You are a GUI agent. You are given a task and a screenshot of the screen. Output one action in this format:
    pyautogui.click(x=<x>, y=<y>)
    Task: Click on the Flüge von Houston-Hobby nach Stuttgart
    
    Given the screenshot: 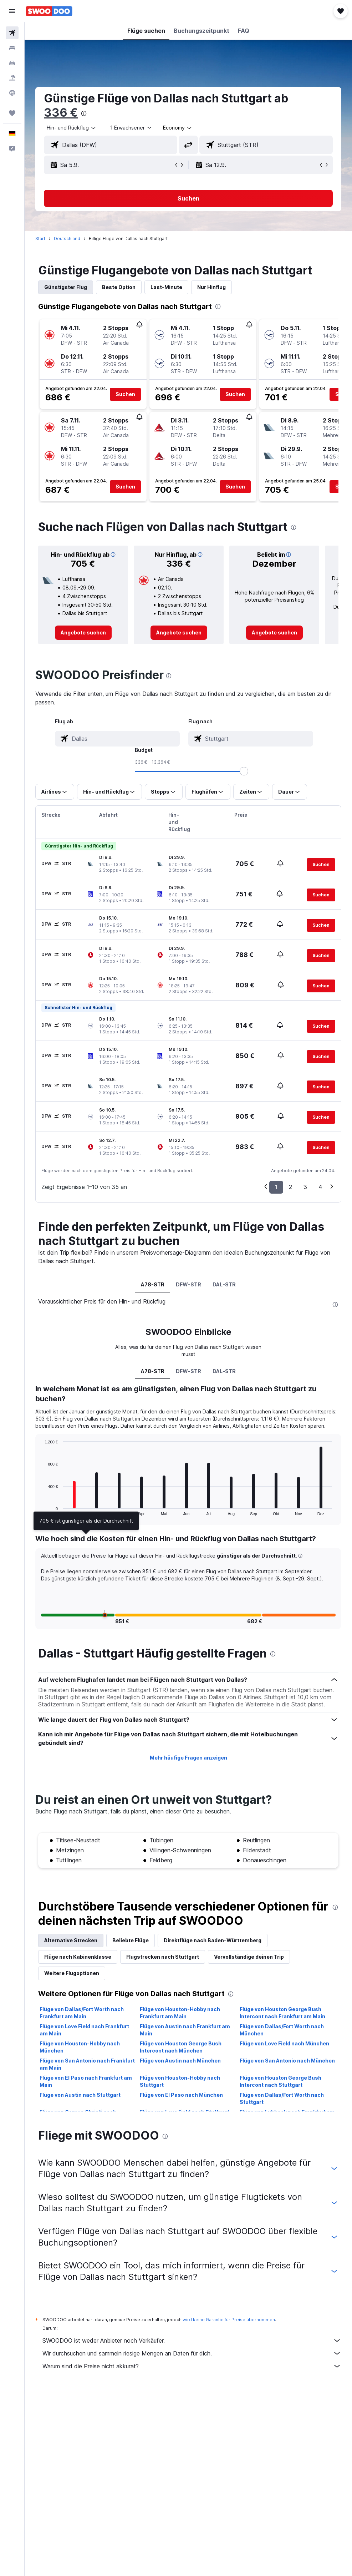 What is the action you would take?
    pyautogui.click(x=180, y=2081)
    